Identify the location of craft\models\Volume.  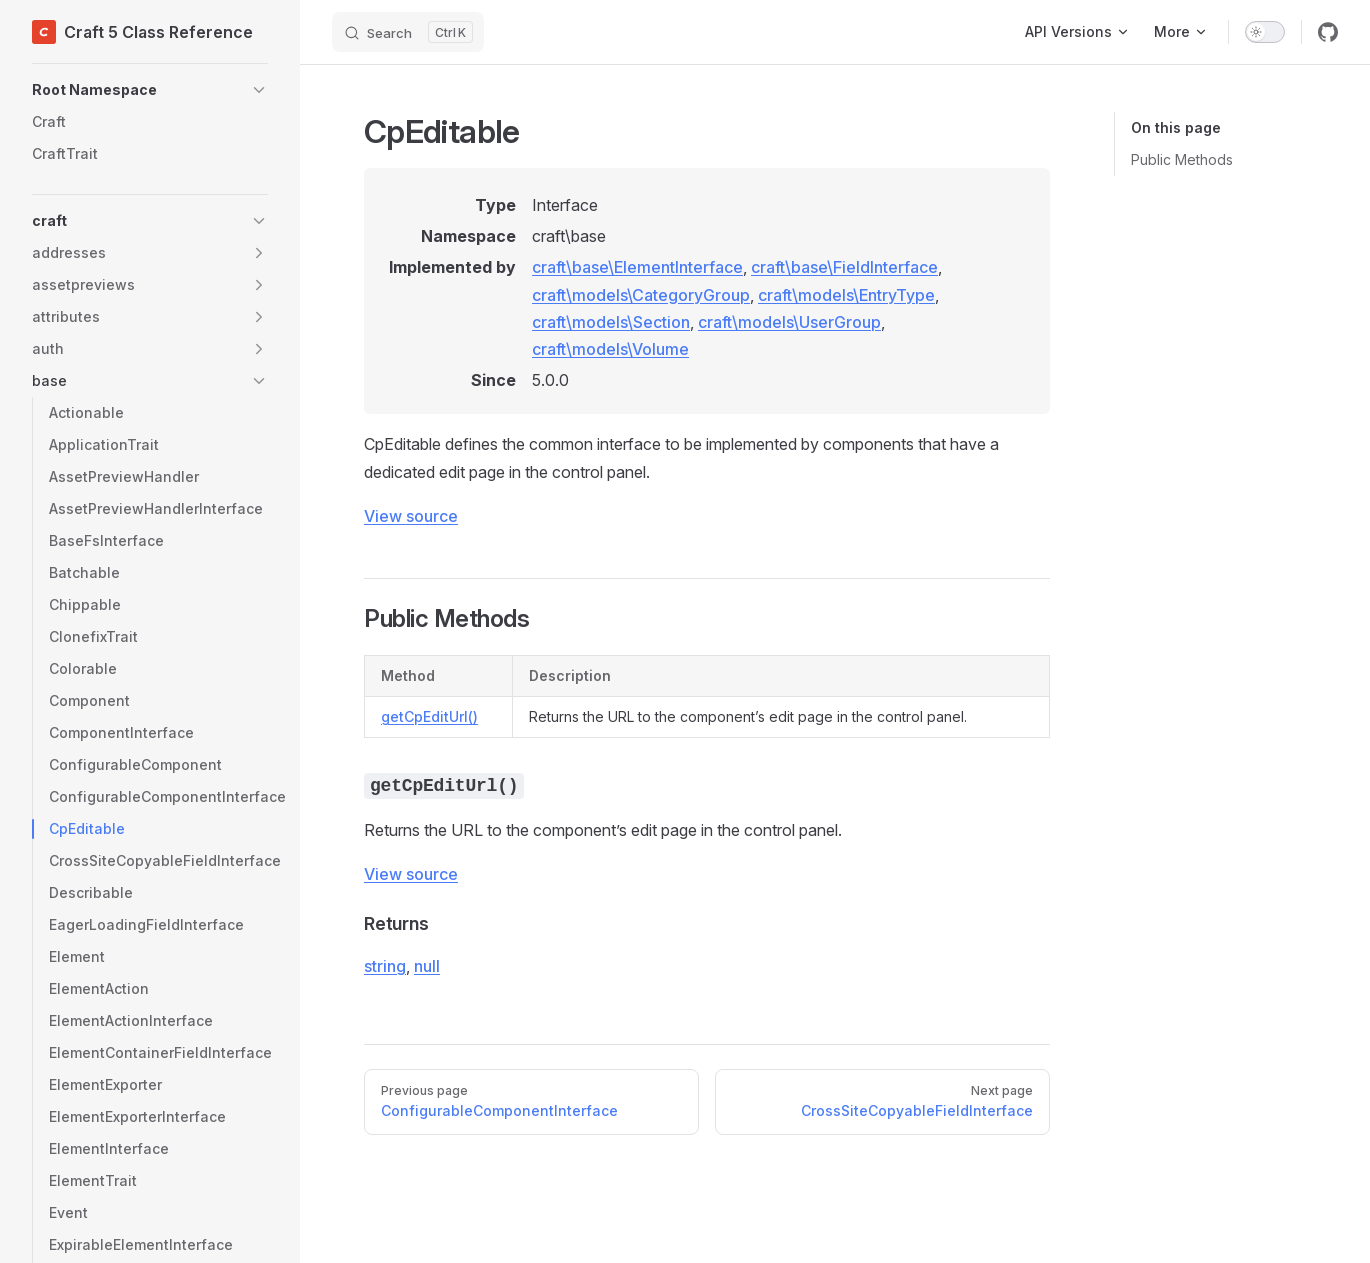
(610, 349).